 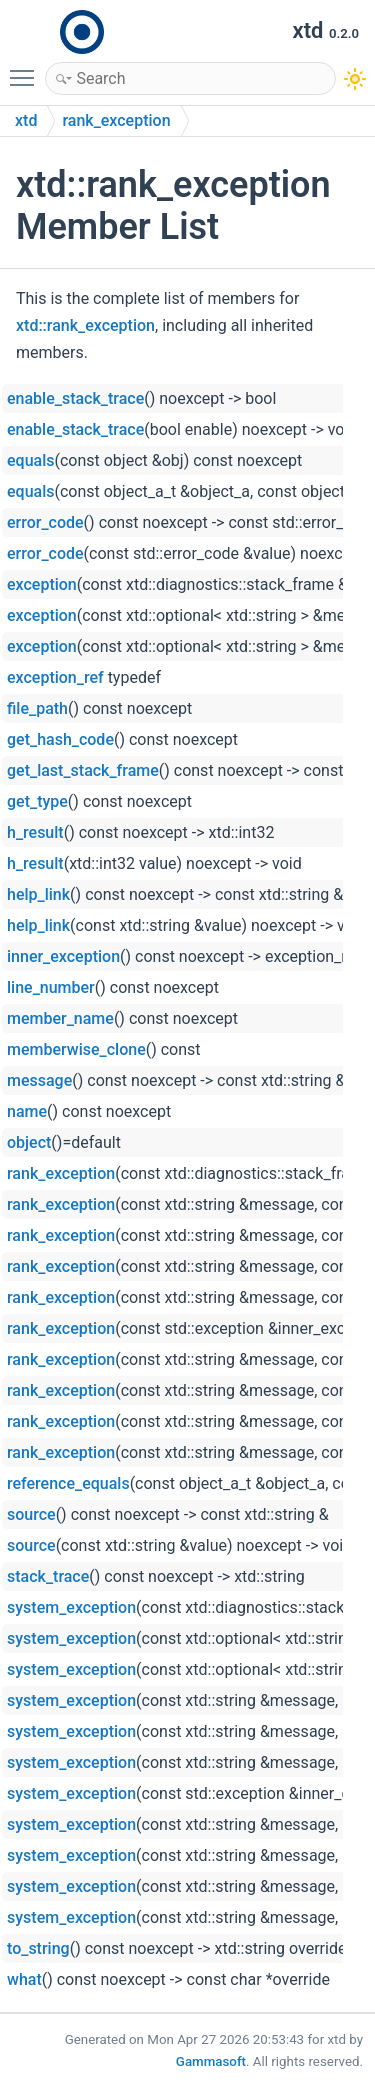 I want to click on reference_equals, so click(x=68, y=1483).